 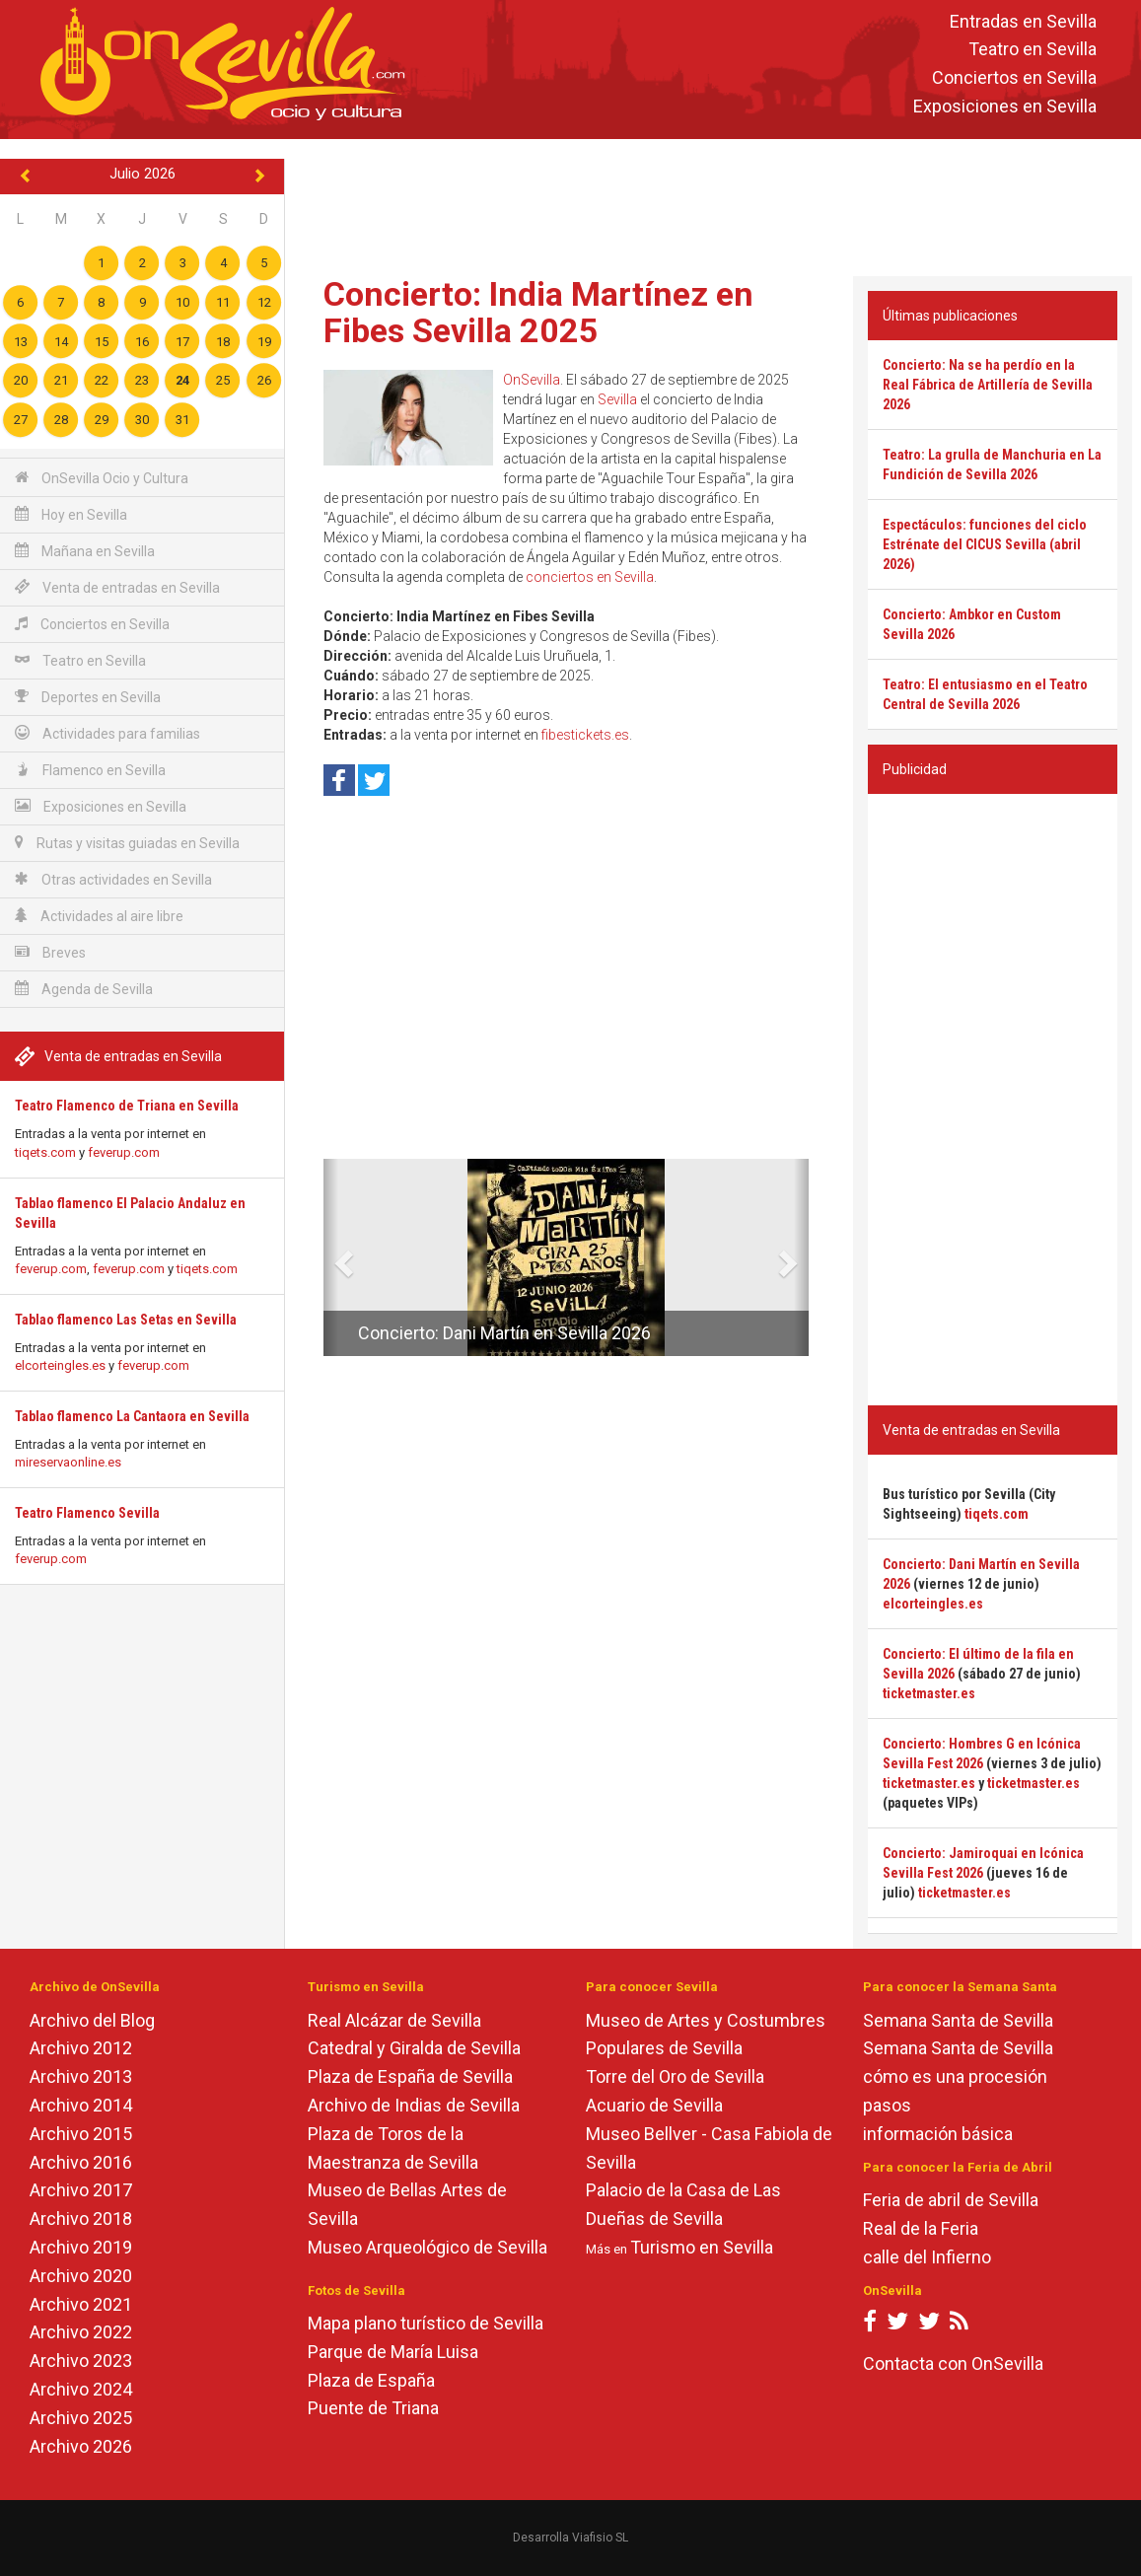 What do you see at coordinates (373, 2407) in the screenshot?
I see `Puente de Triana` at bounding box center [373, 2407].